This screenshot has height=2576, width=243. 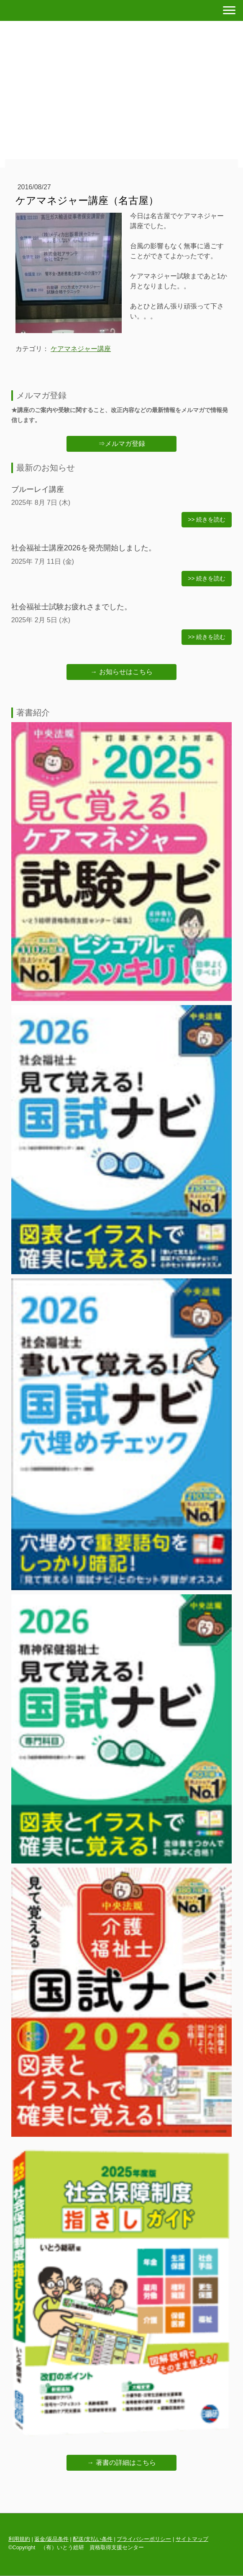 I want to click on >> 続きを読む, so click(x=206, y=519).